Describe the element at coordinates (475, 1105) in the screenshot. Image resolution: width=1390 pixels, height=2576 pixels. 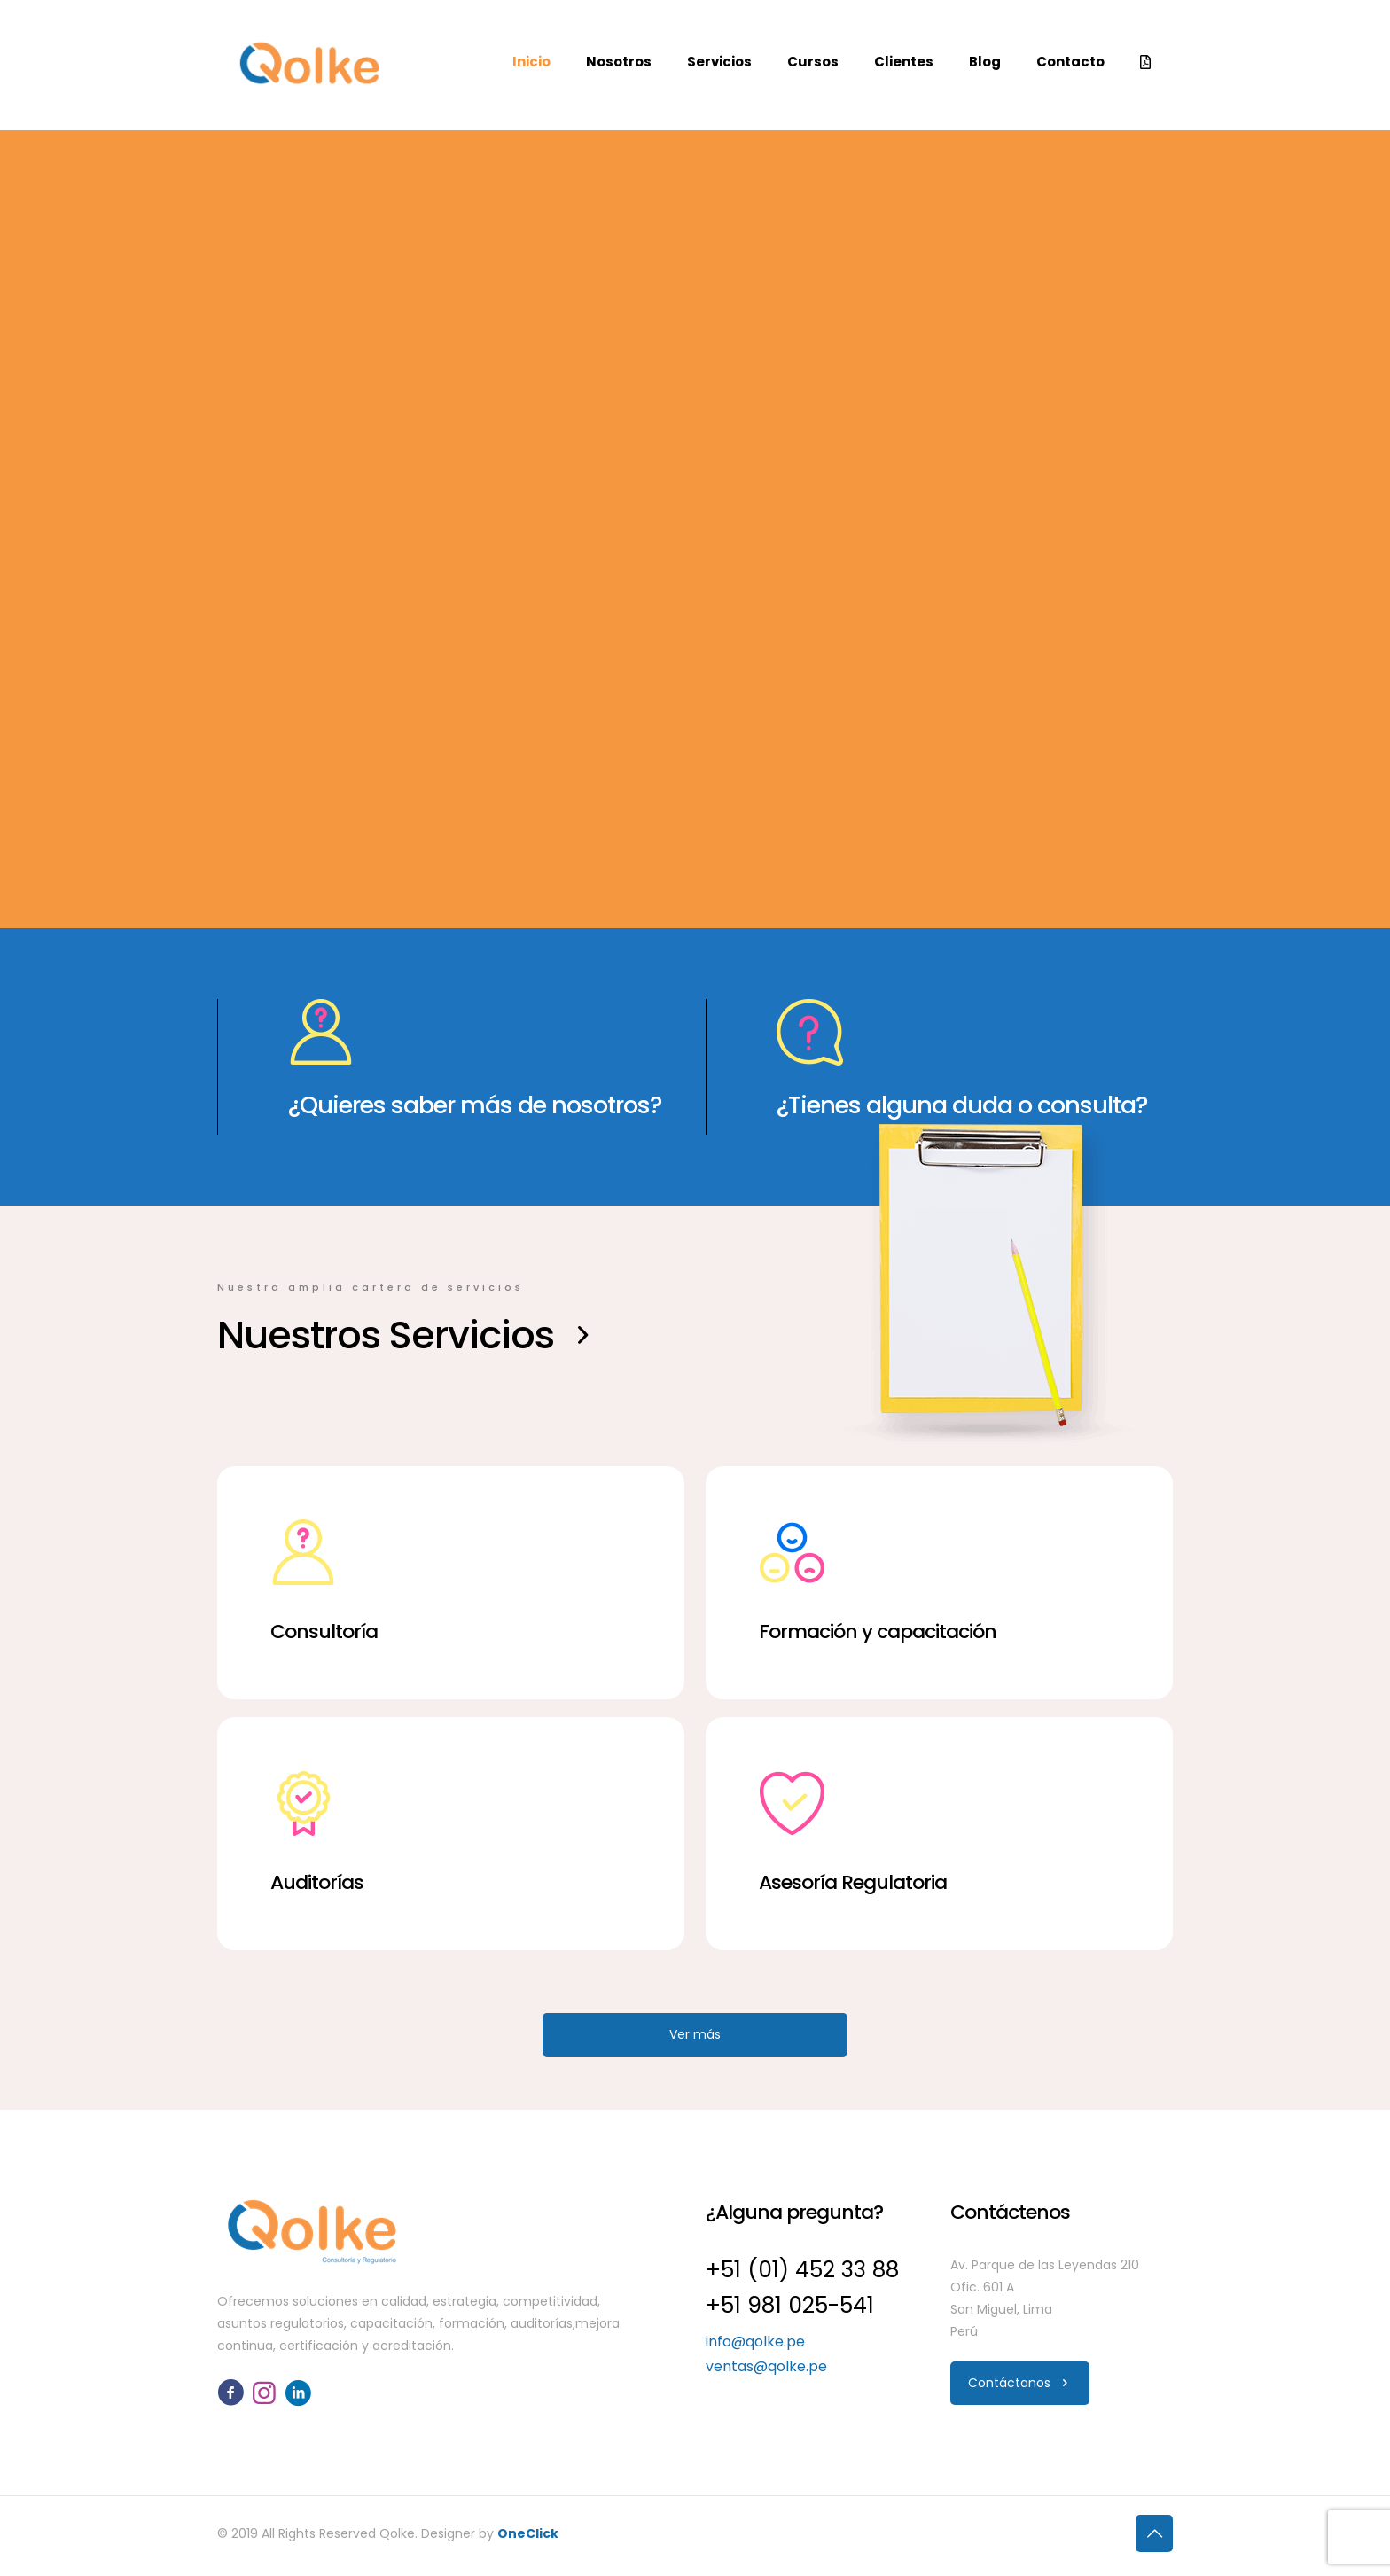
I see `¿Quieres saber más de nosotros?` at that location.